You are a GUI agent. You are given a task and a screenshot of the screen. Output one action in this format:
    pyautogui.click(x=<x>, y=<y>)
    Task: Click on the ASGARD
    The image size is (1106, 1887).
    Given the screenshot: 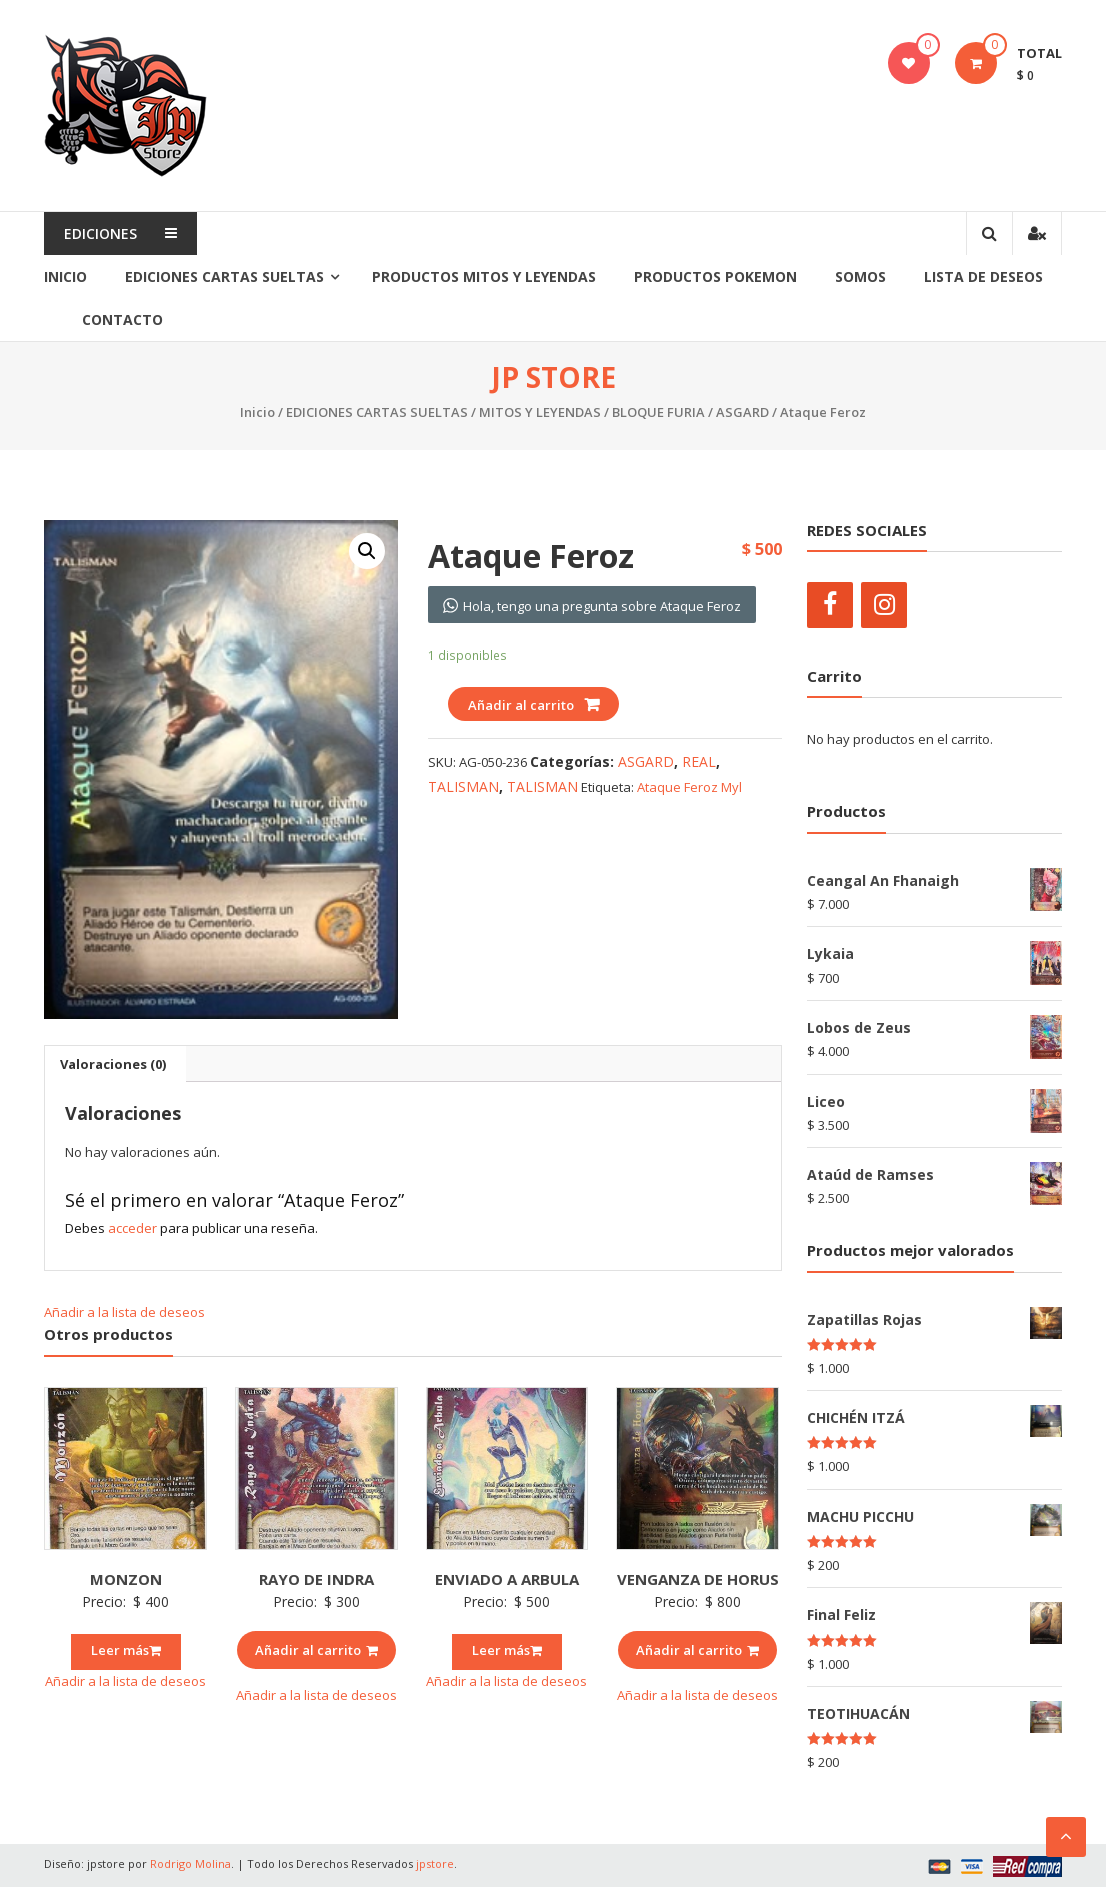 What is the action you would take?
    pyautogui.click(x=742, y=412)
    